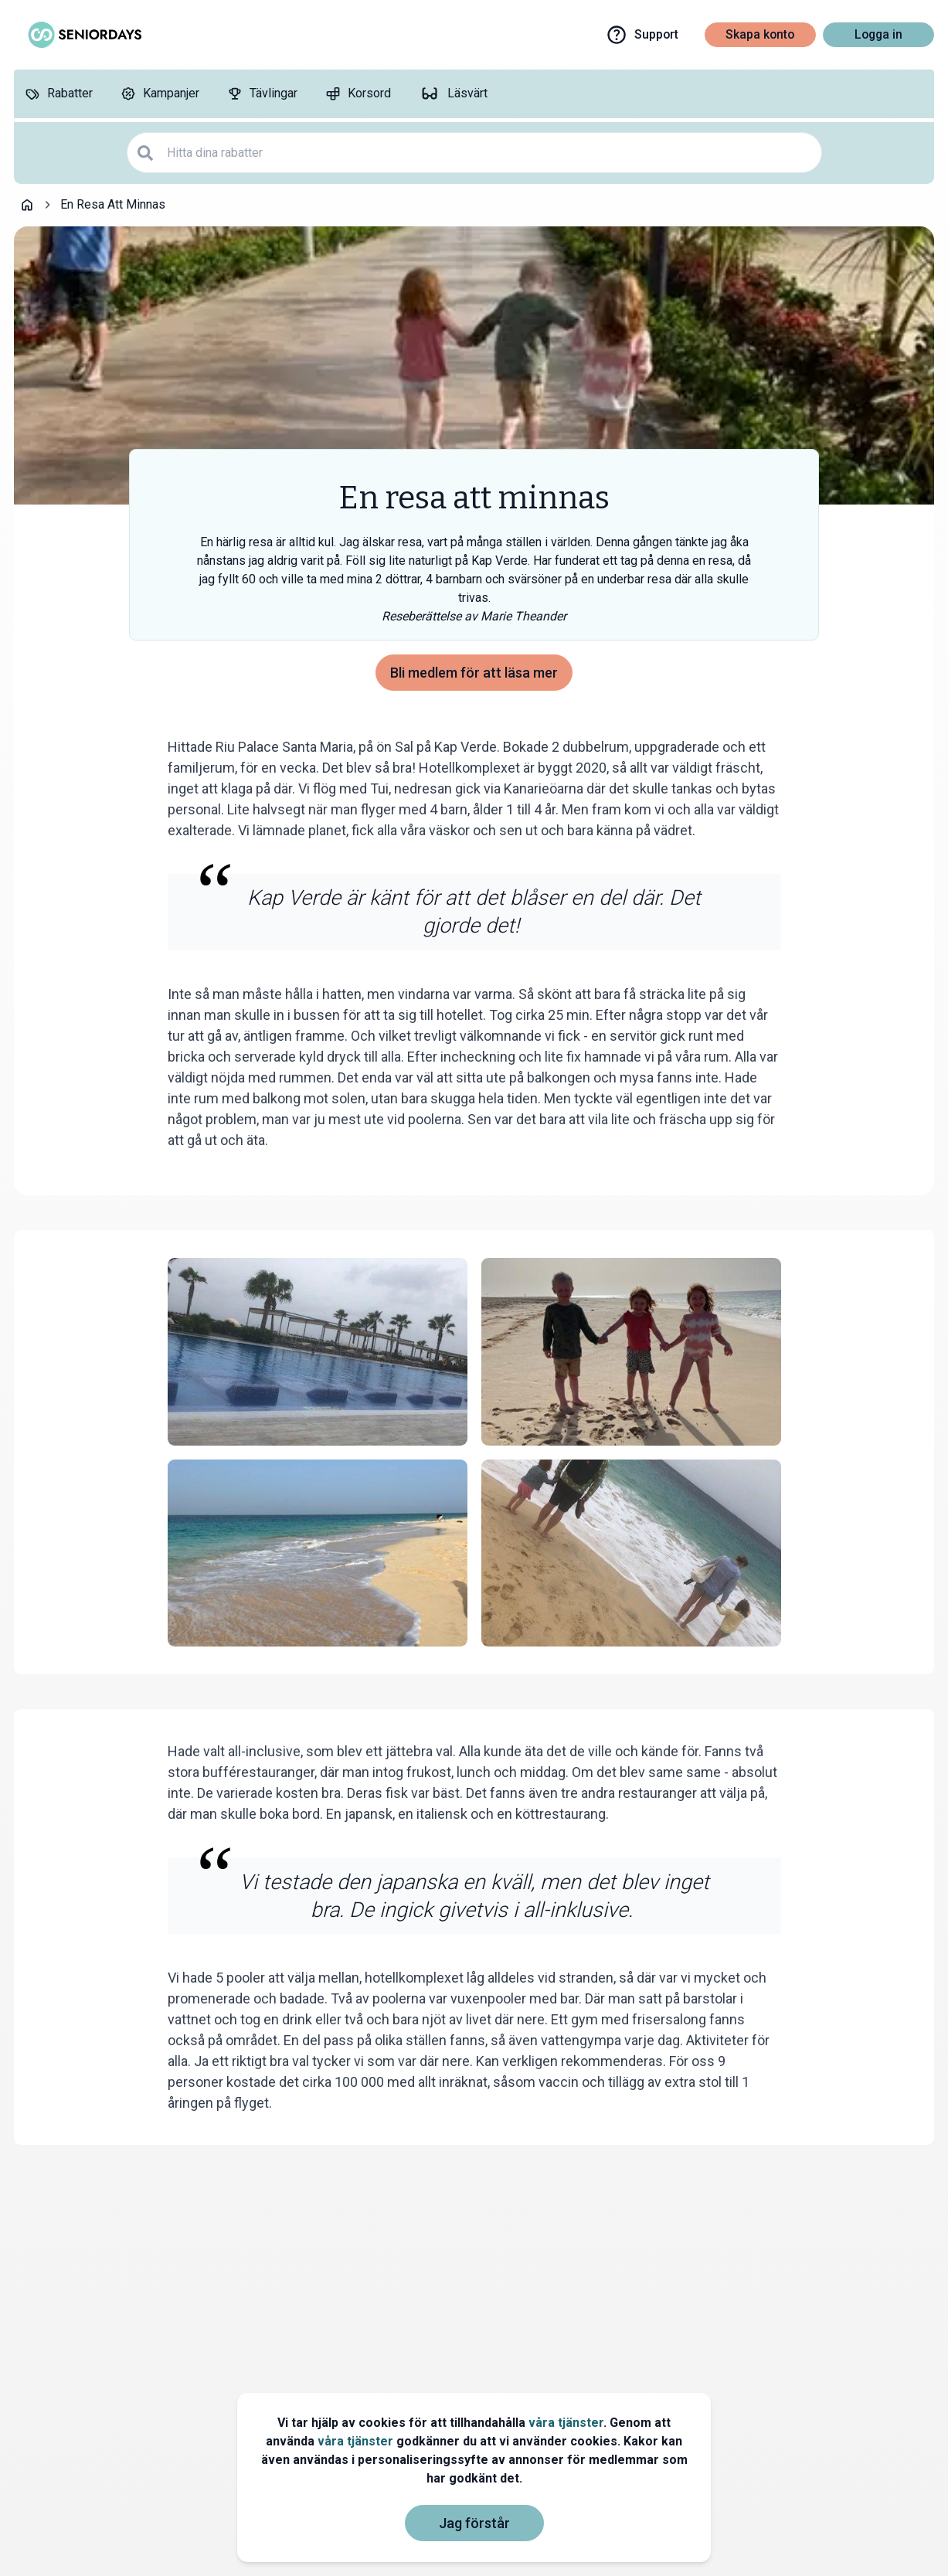  Describe the element at coordinates (83, 35) in the screenshot. I see `[Go to seniordays]` at that location.